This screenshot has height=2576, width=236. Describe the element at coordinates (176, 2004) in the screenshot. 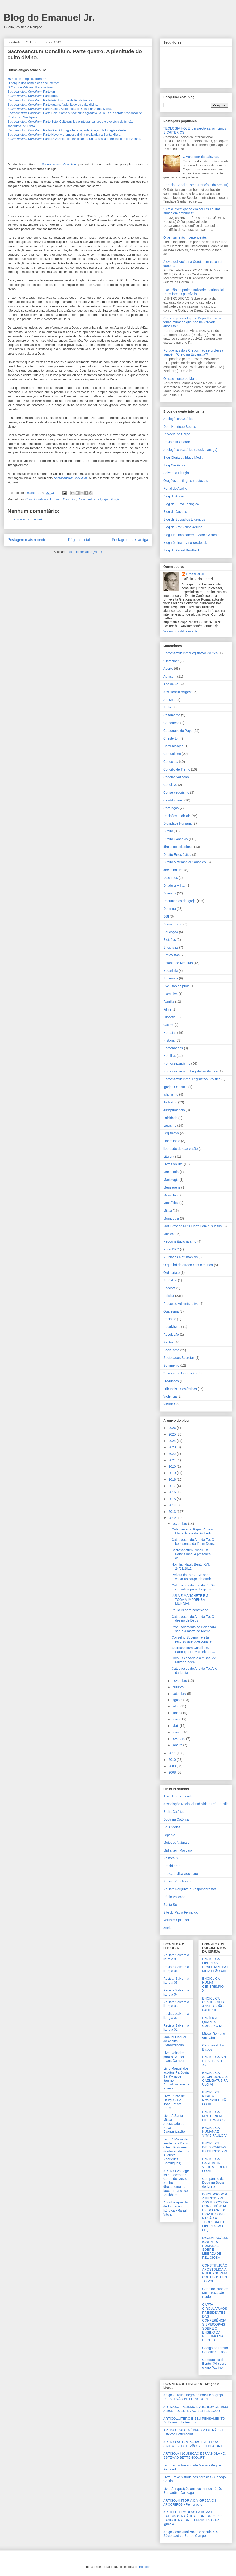

I see `Revista.Salvem a liturgia 03` at that location.